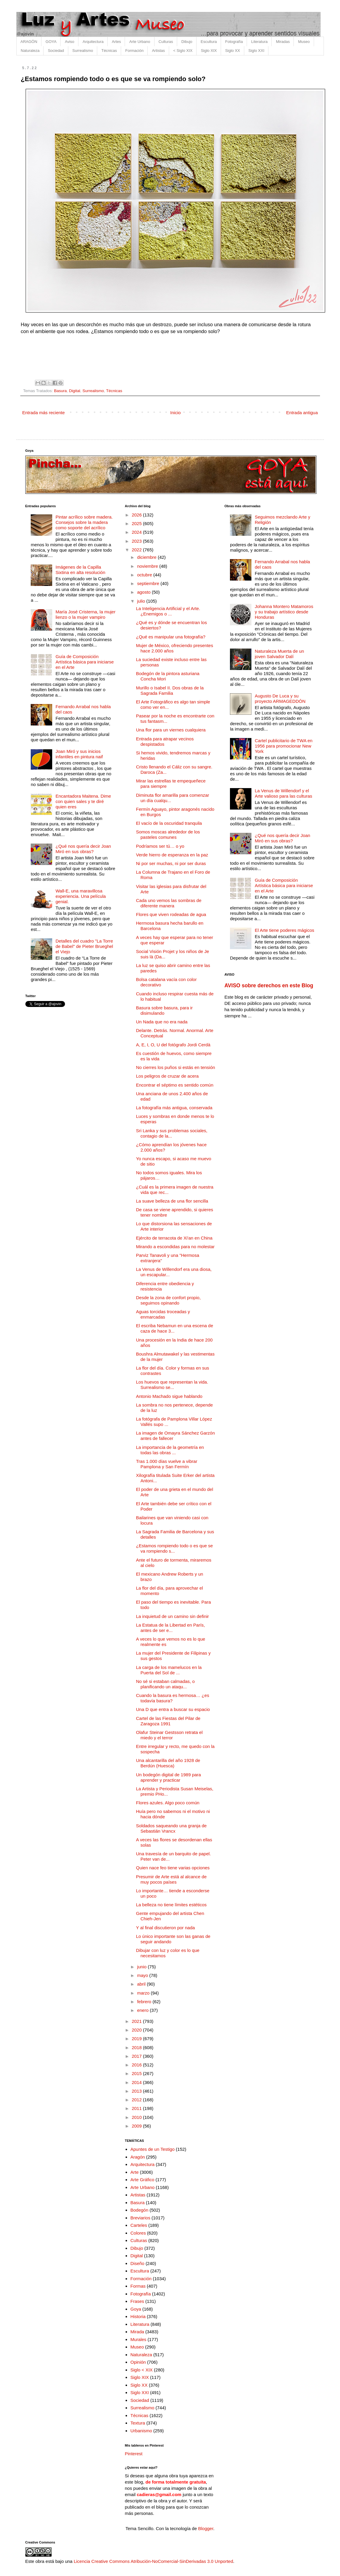 This screenshot has width=340, height=2576. I want to click on Pintar acrílico sobre madera. Consejos sobre la madera como soporte del acrílico, so click(84, 522).